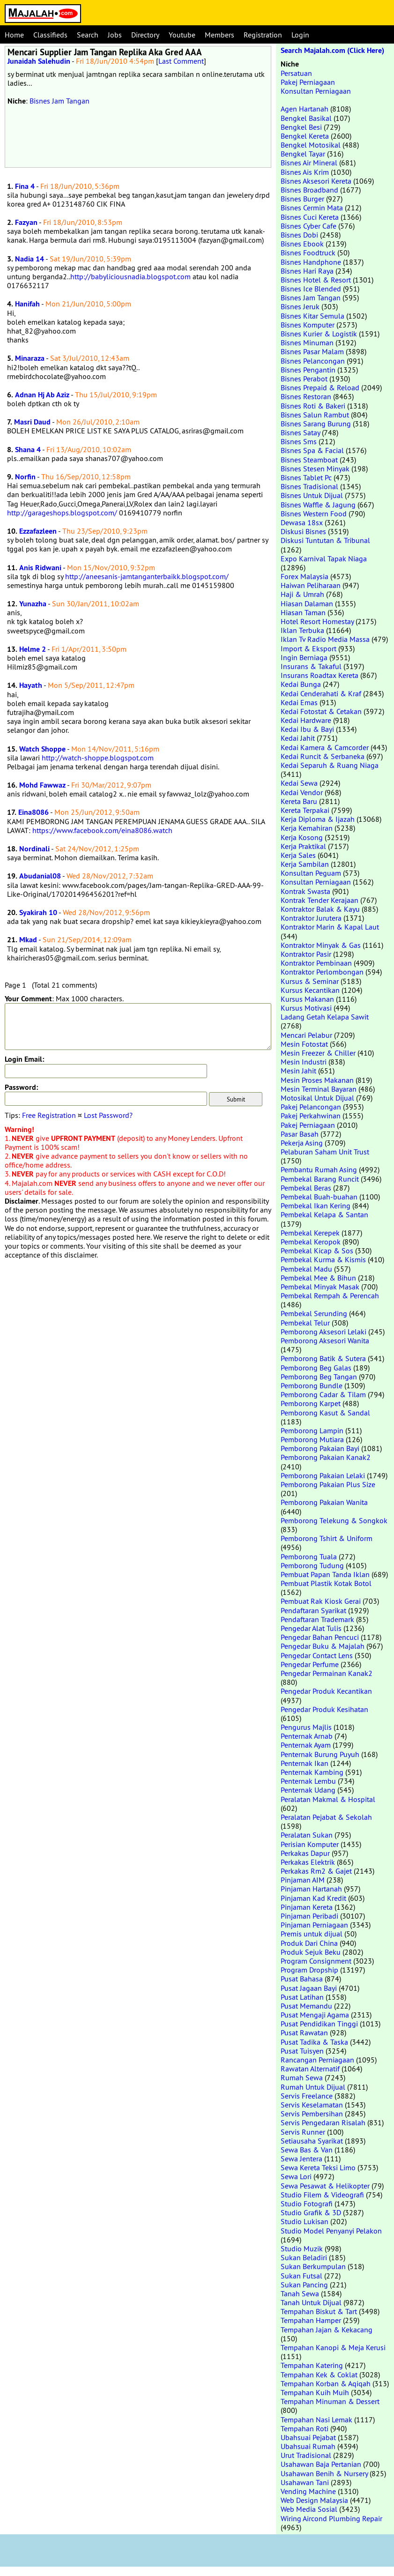  I want to click on Tanah Sewa, so click(300, 2293).